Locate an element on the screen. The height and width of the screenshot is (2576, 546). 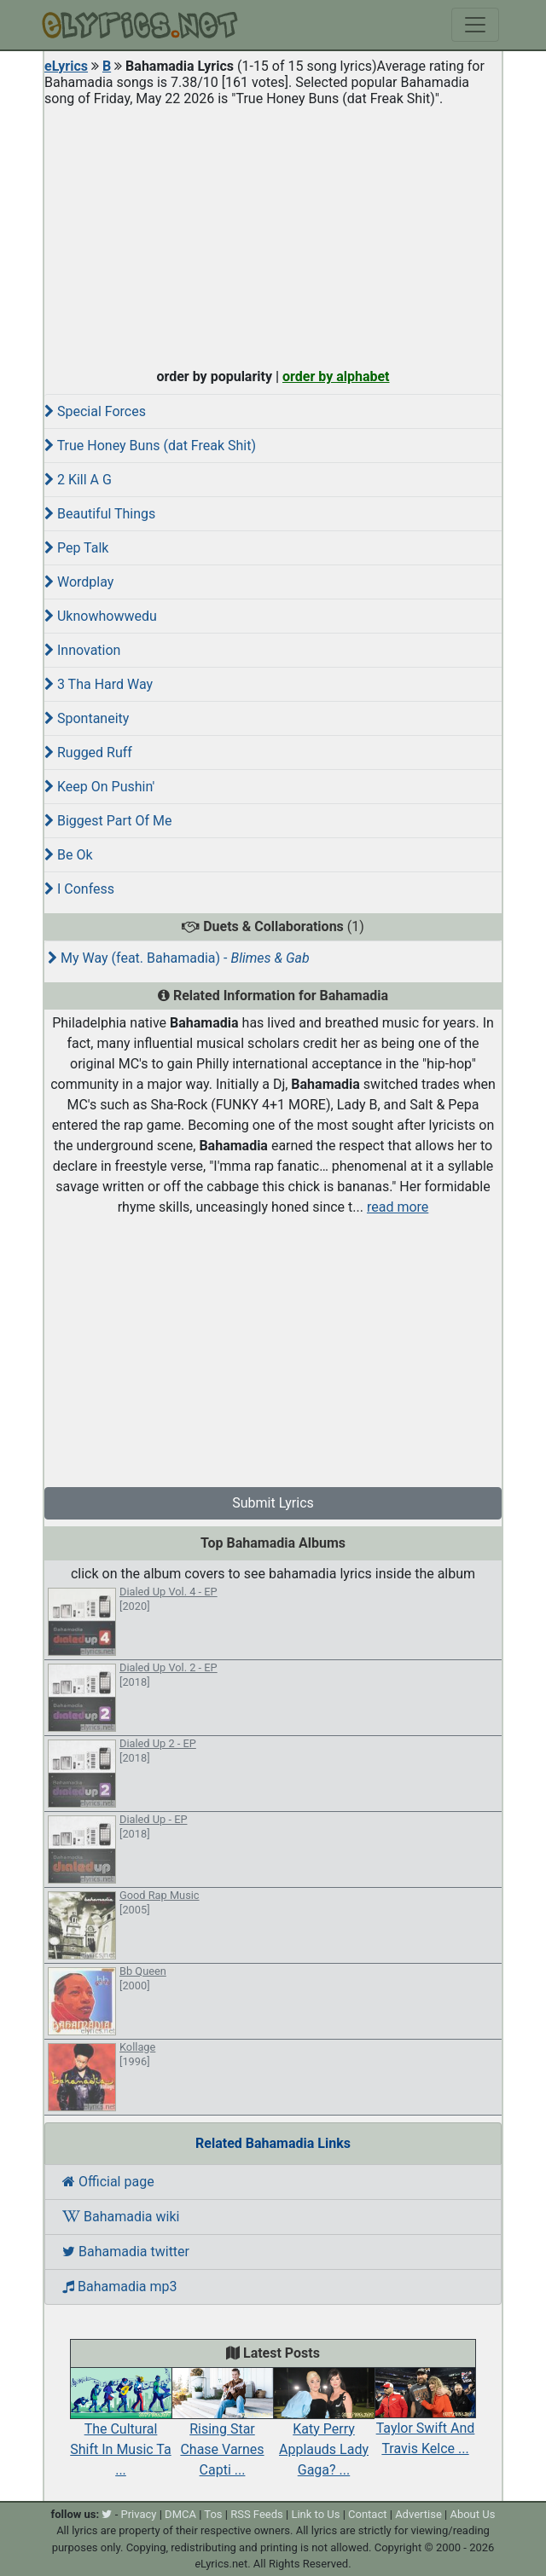
Innovation is located at coordinates (82, 650).